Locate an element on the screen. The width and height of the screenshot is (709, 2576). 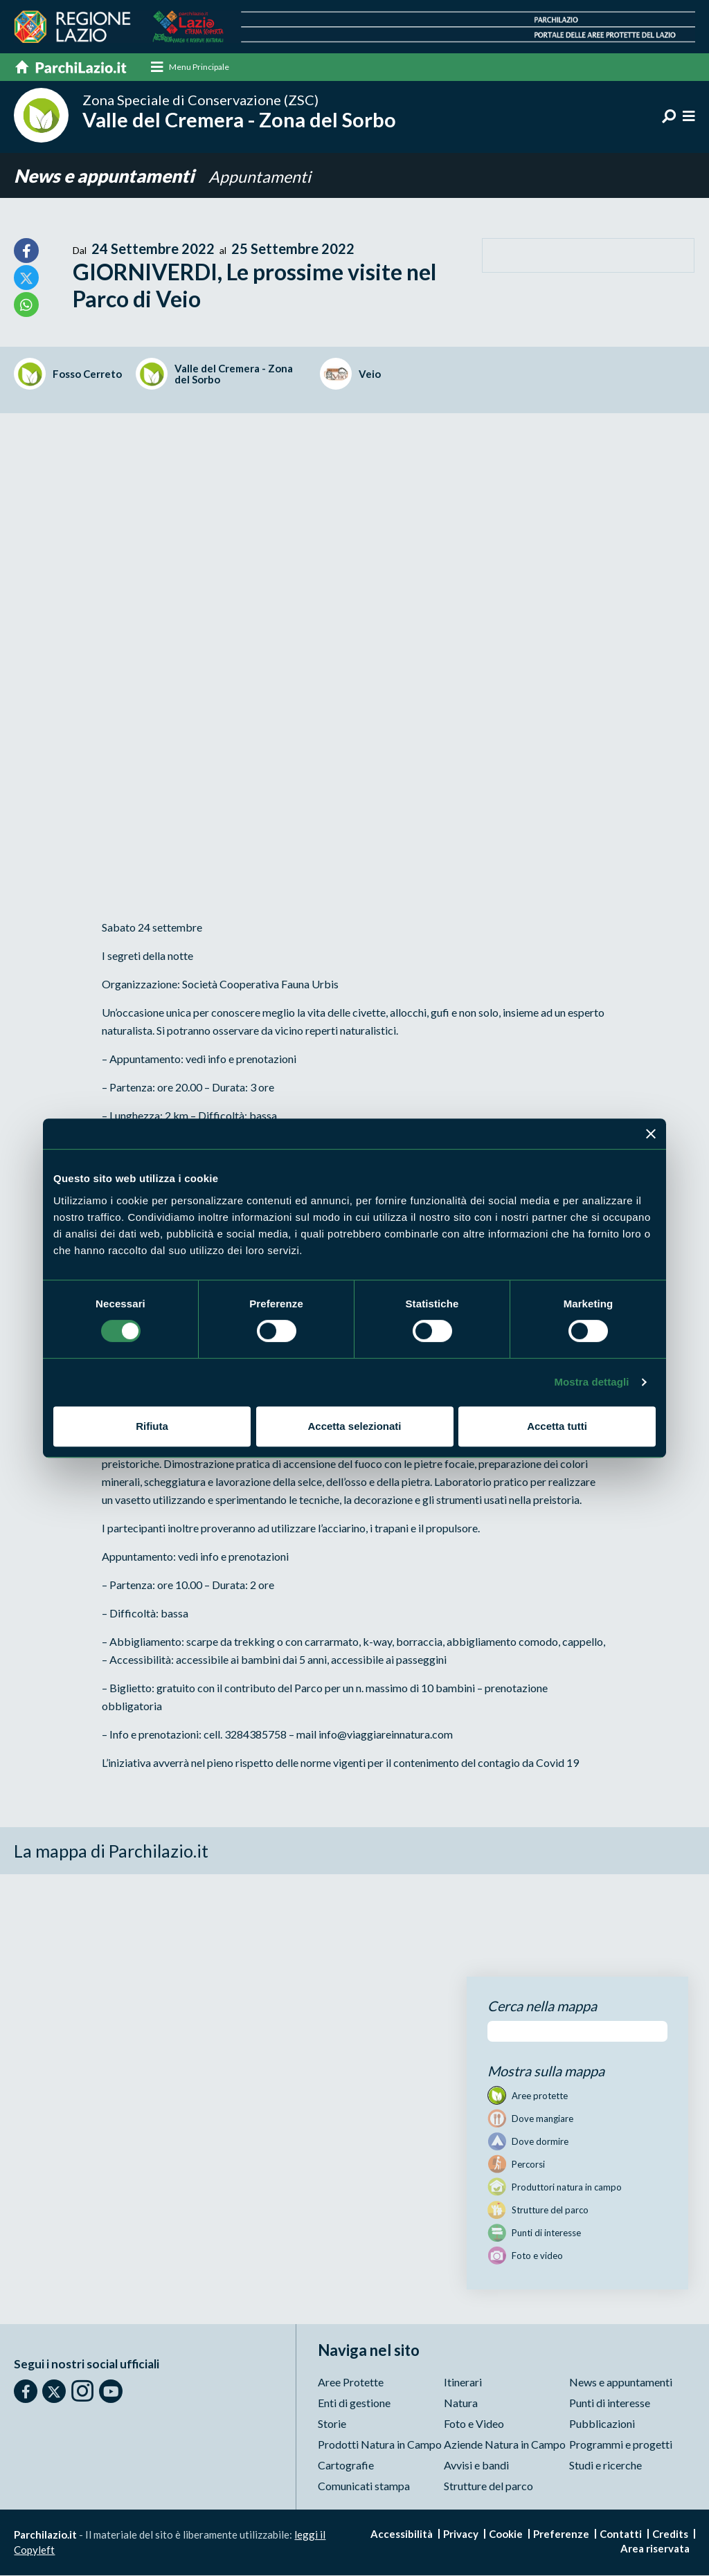
Rifiuta is located at coordinates (152, 1426).